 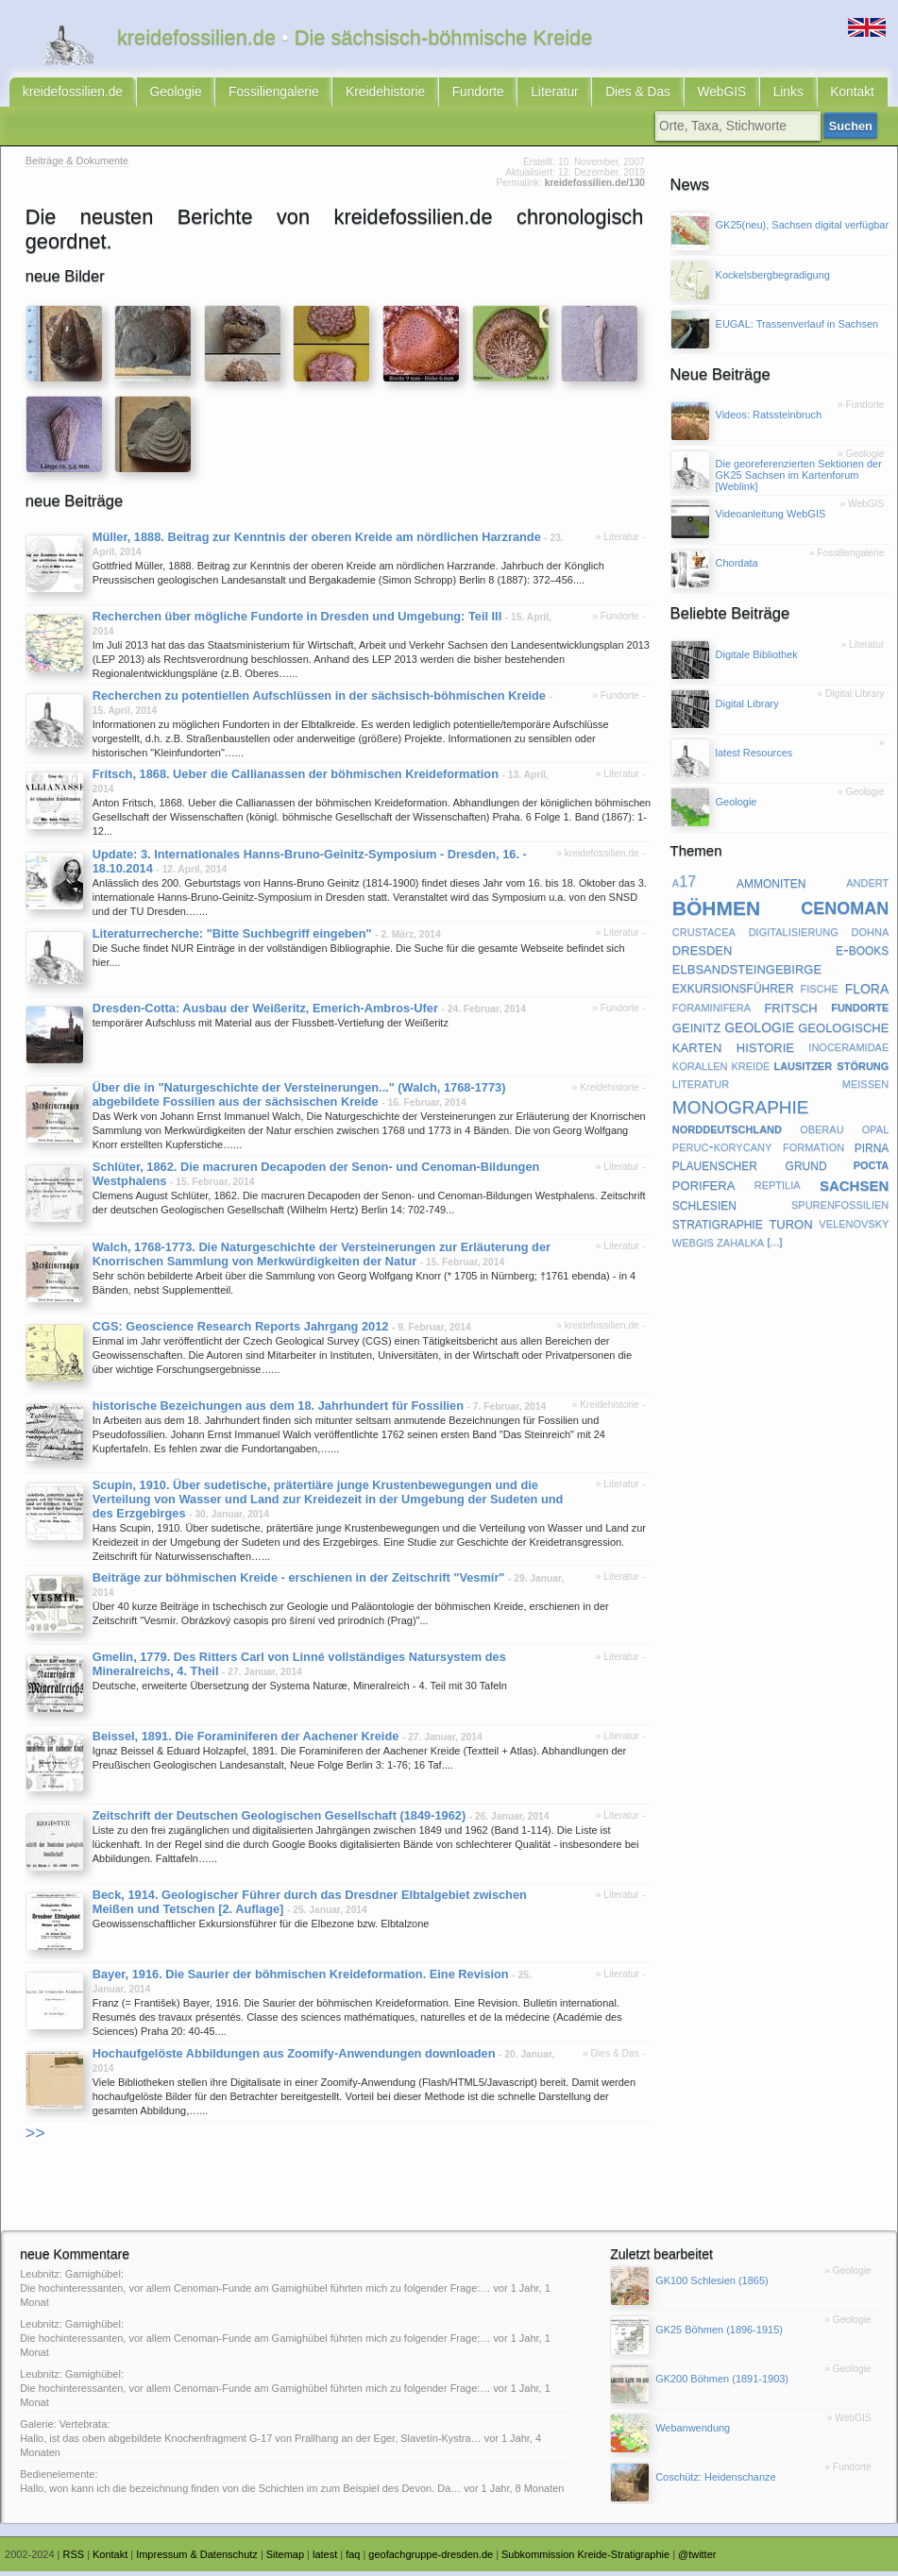 I want to click on kreide, so click(x=751, y=1067).